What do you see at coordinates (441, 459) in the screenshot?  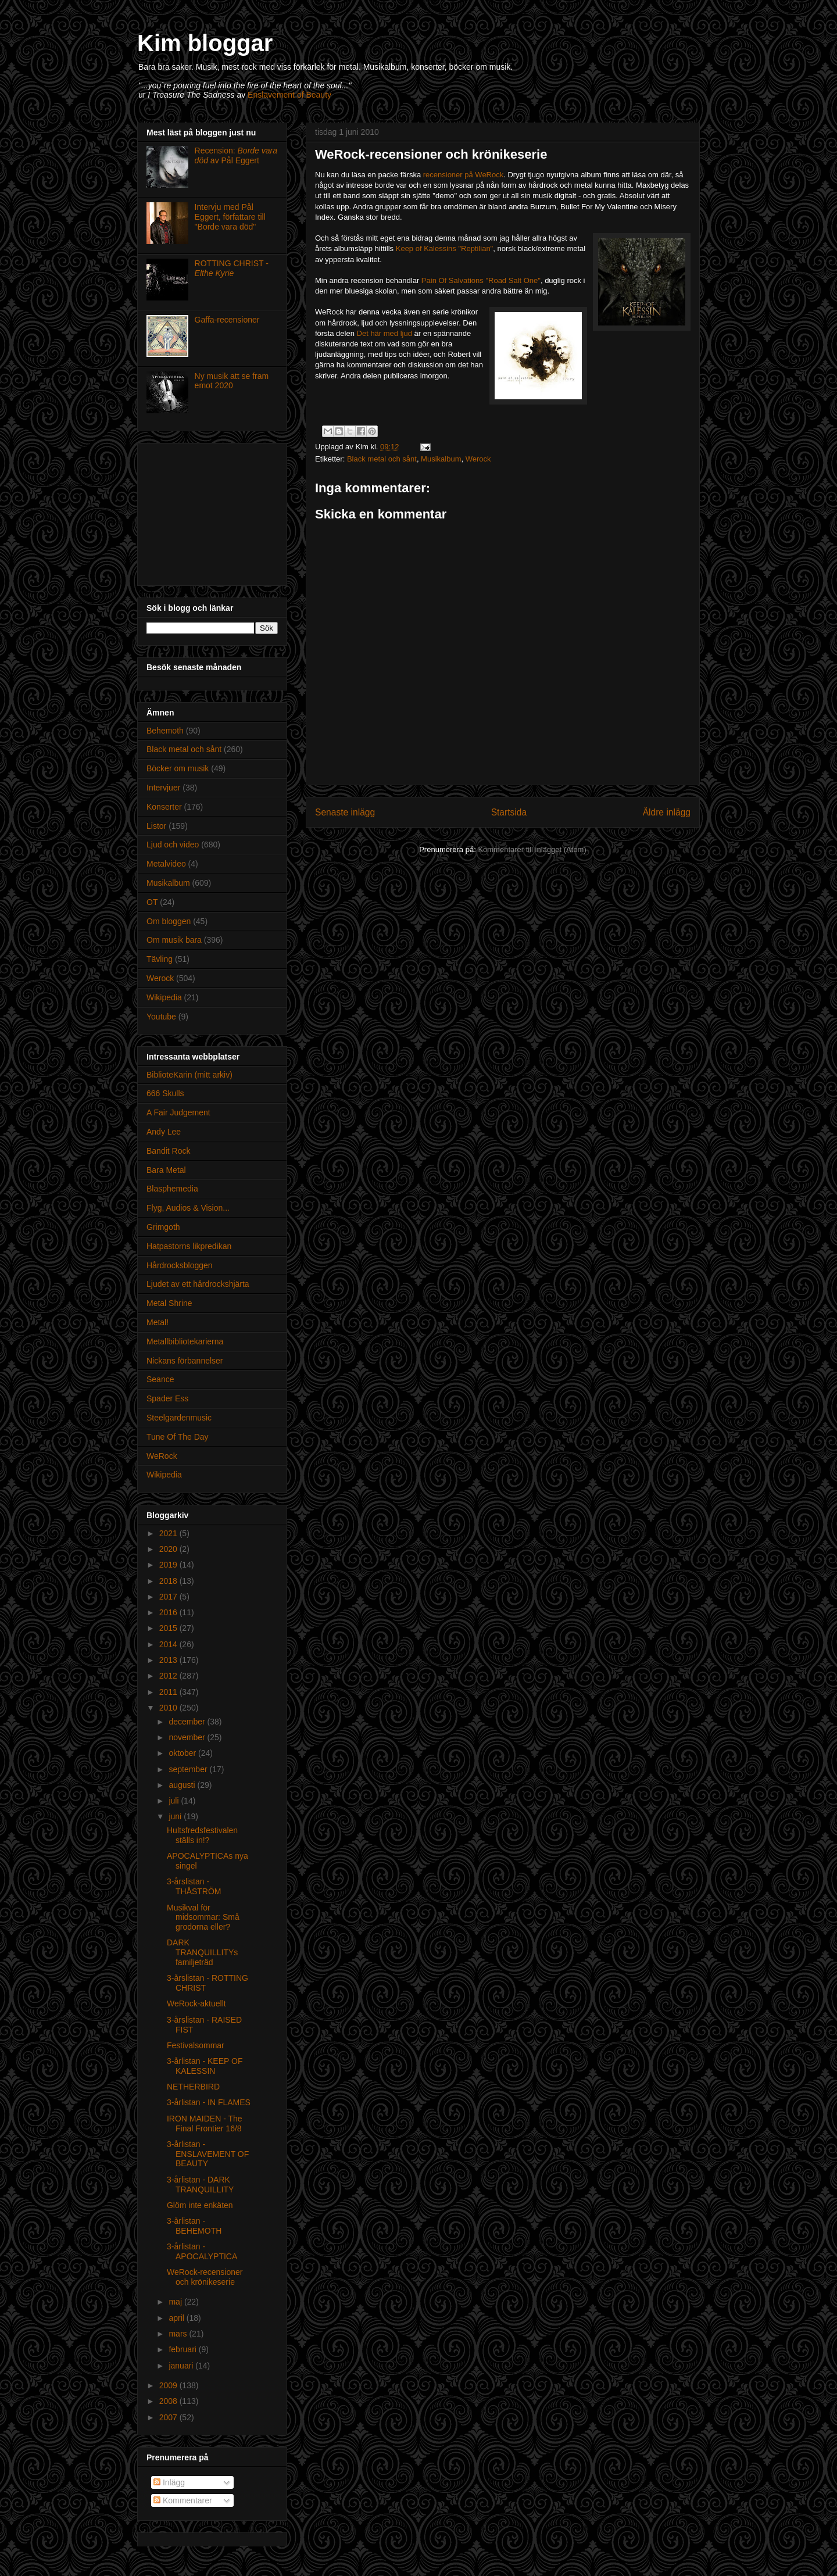 I see `Musikalbum` at bounding box center [441, 459].